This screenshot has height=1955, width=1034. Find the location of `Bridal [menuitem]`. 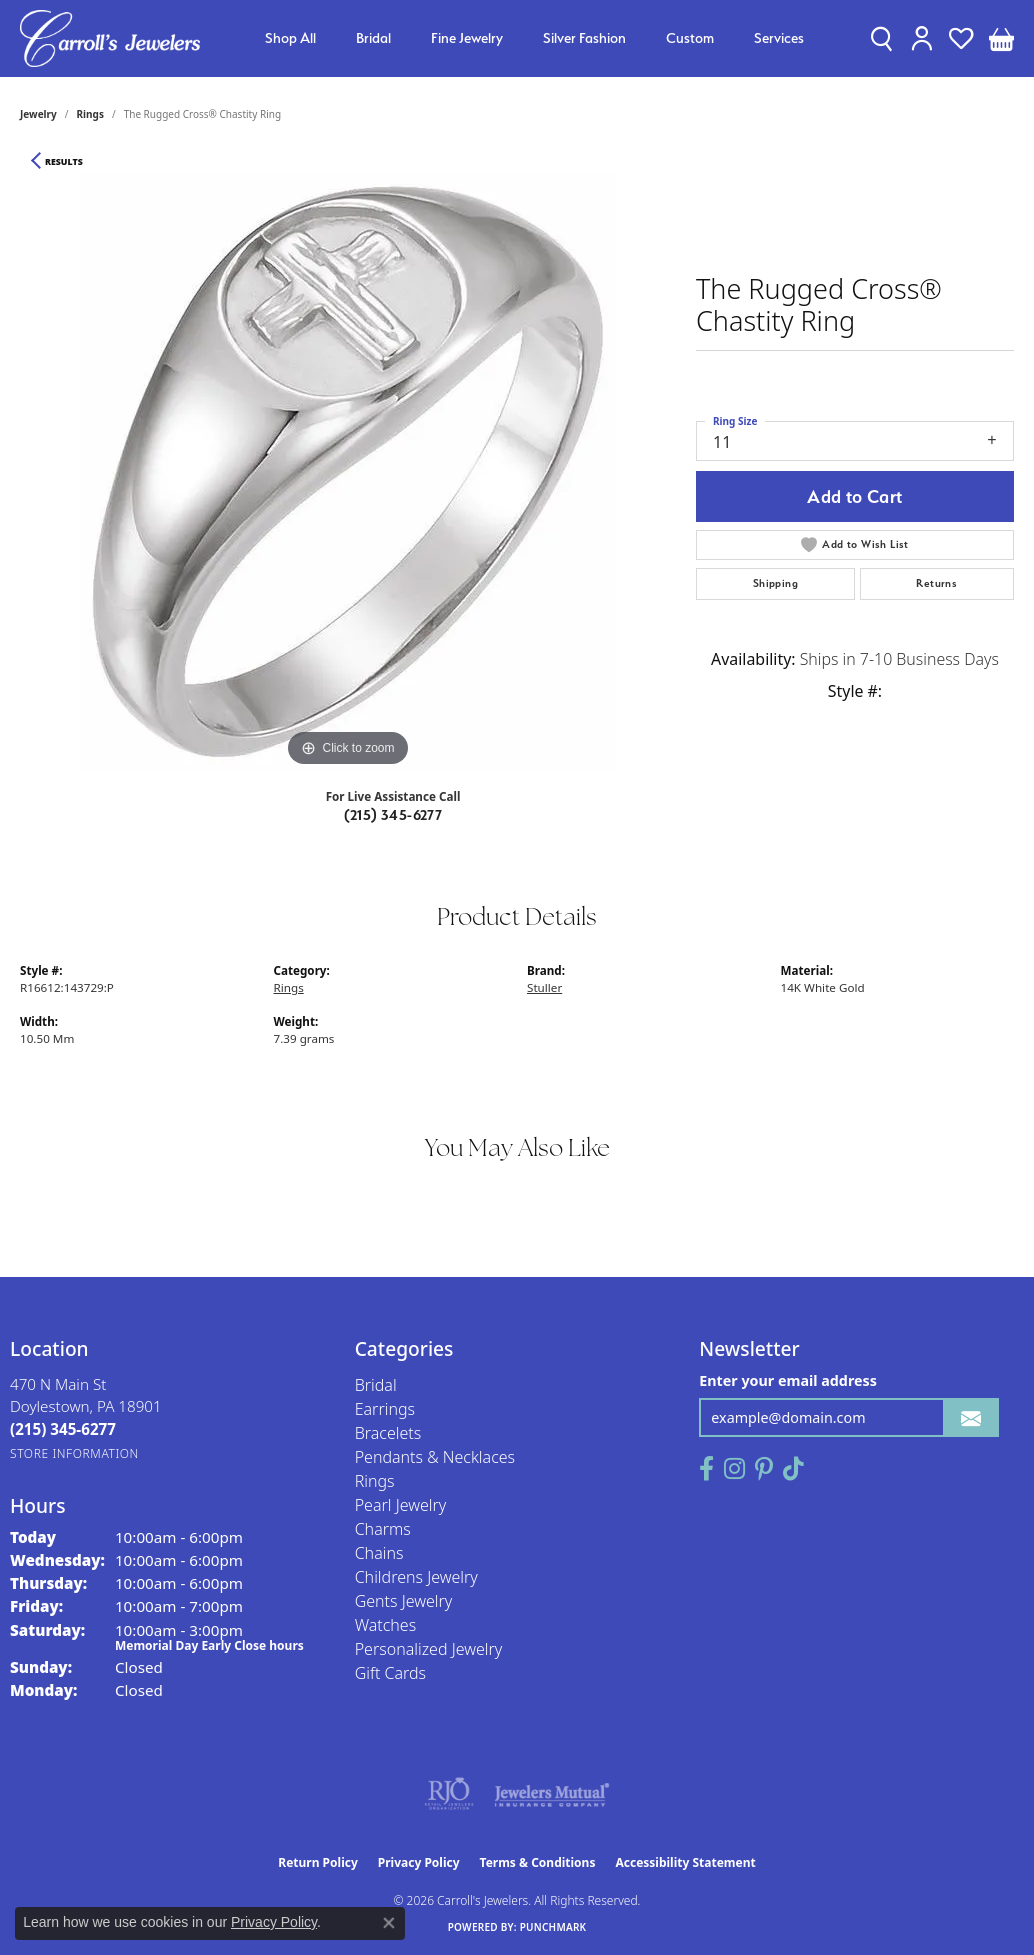

Bridal [menuitem] is located at coordinates (376, 1385).